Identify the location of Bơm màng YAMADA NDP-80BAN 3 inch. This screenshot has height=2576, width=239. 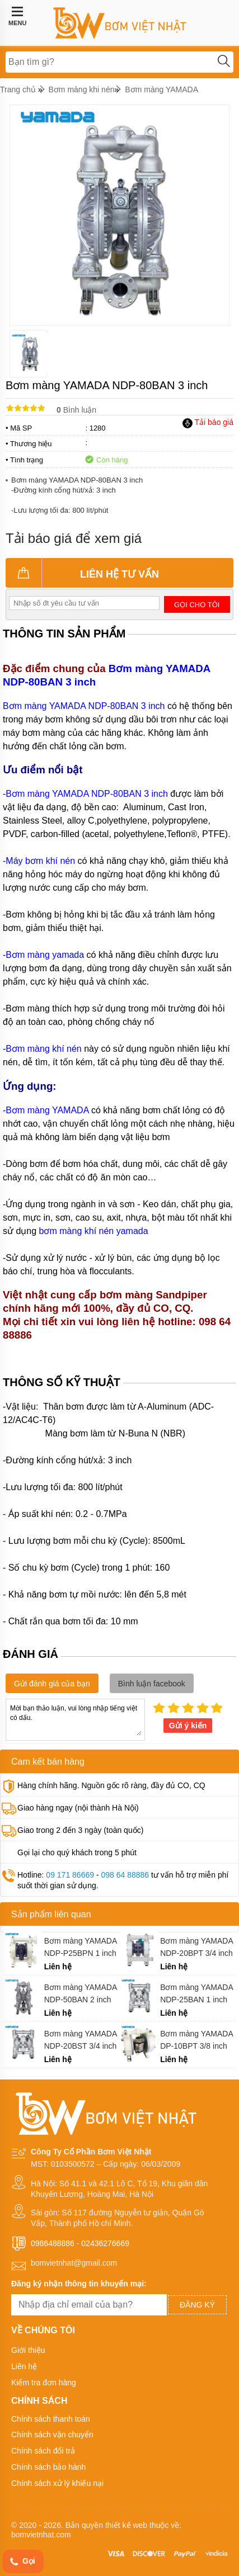
(84, 706).